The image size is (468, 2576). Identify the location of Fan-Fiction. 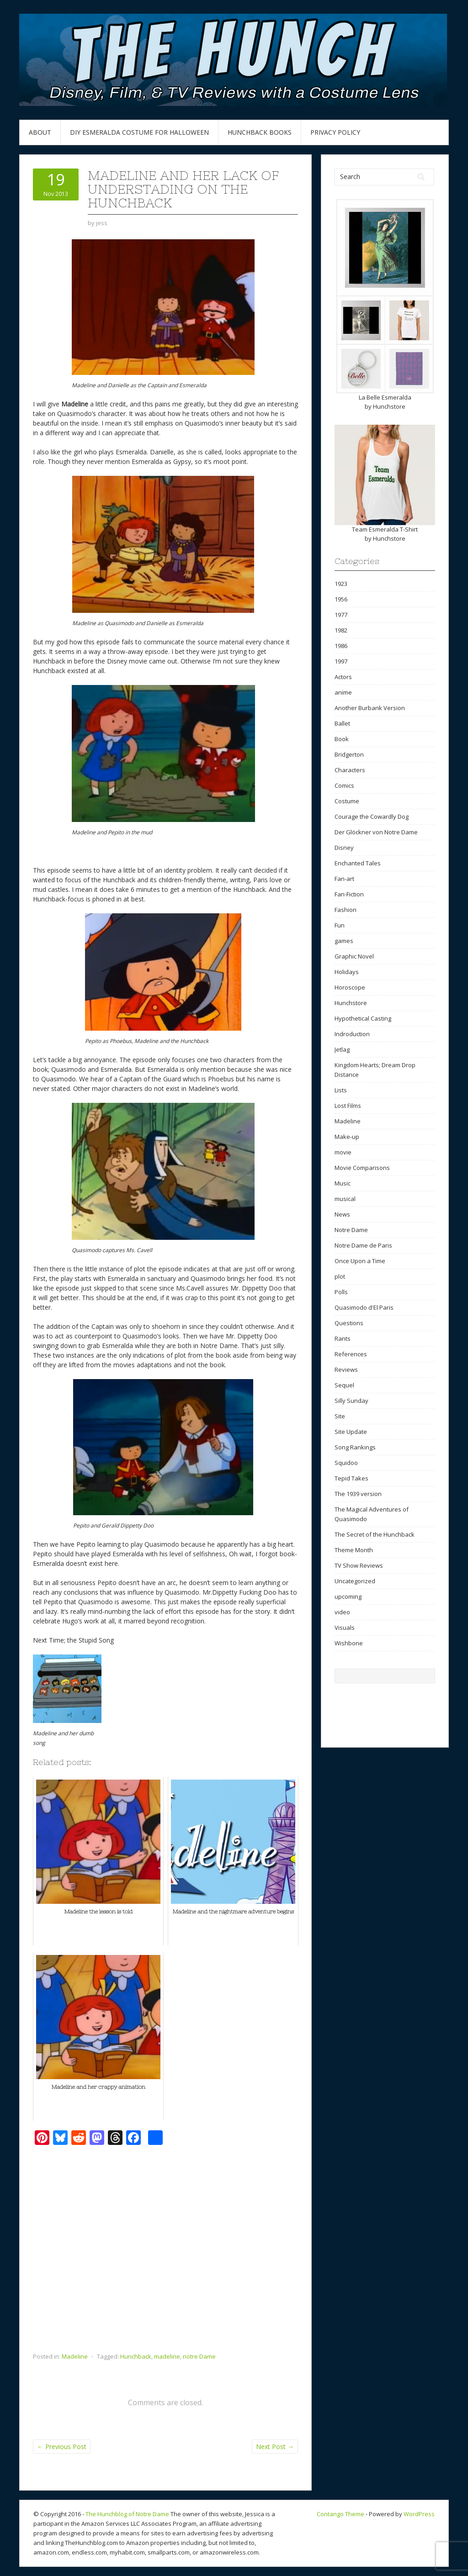
(349, 894).